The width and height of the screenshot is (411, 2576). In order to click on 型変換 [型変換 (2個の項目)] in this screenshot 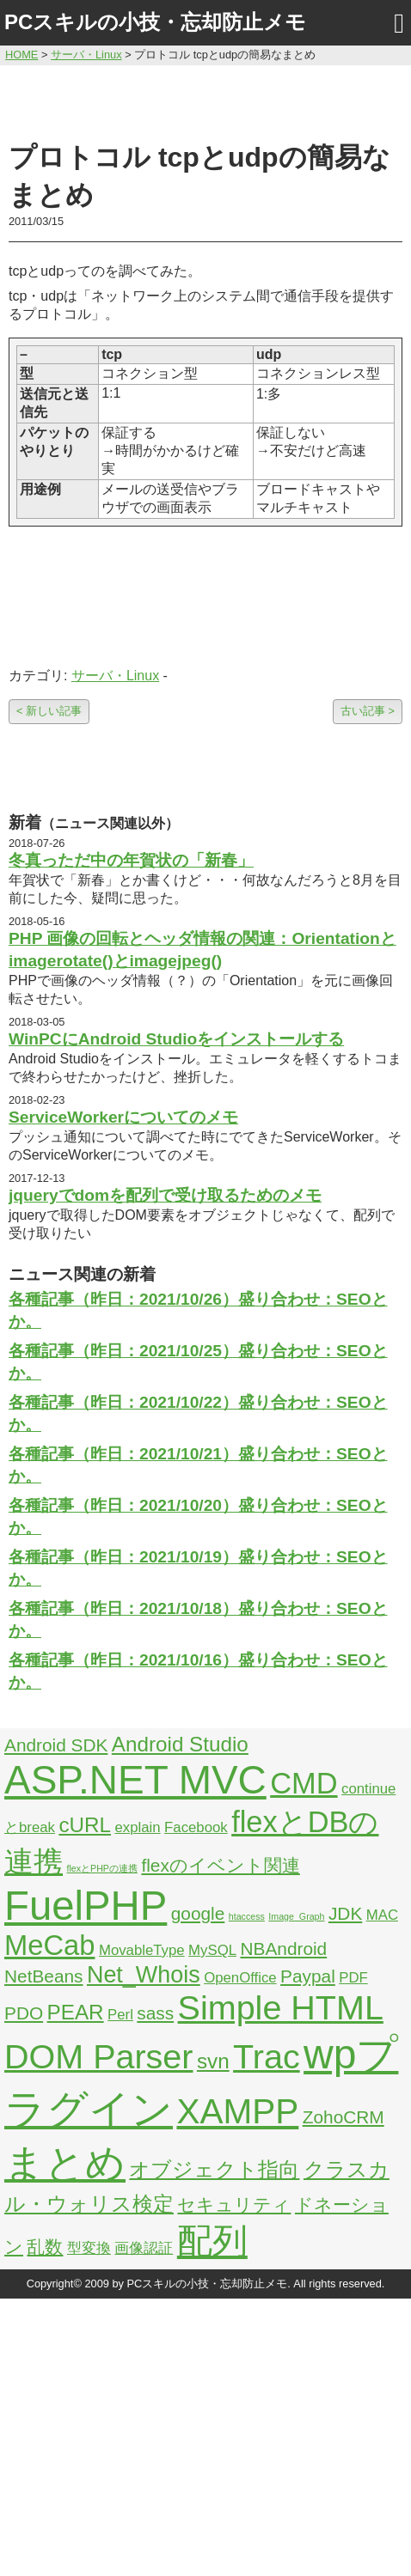, I will do `click(89, 2248)`.